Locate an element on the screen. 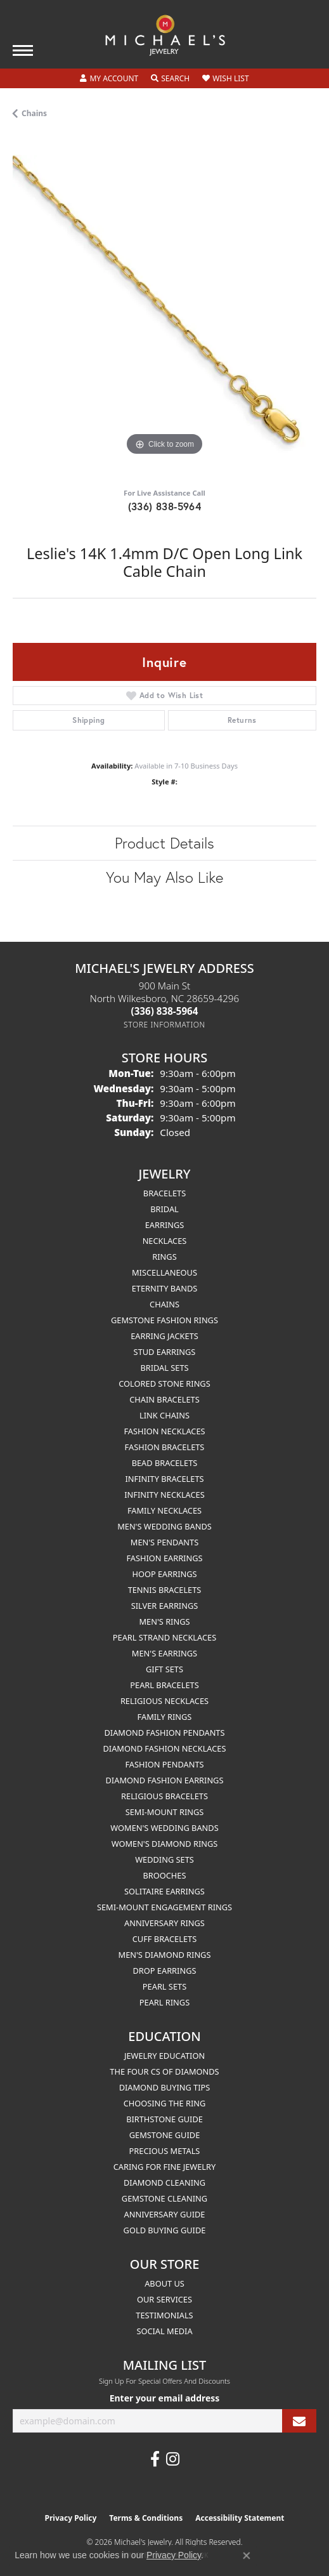 This screenshot has width=329, height=2576. Rings [menuitem] is located at coordinates (164, 1256).